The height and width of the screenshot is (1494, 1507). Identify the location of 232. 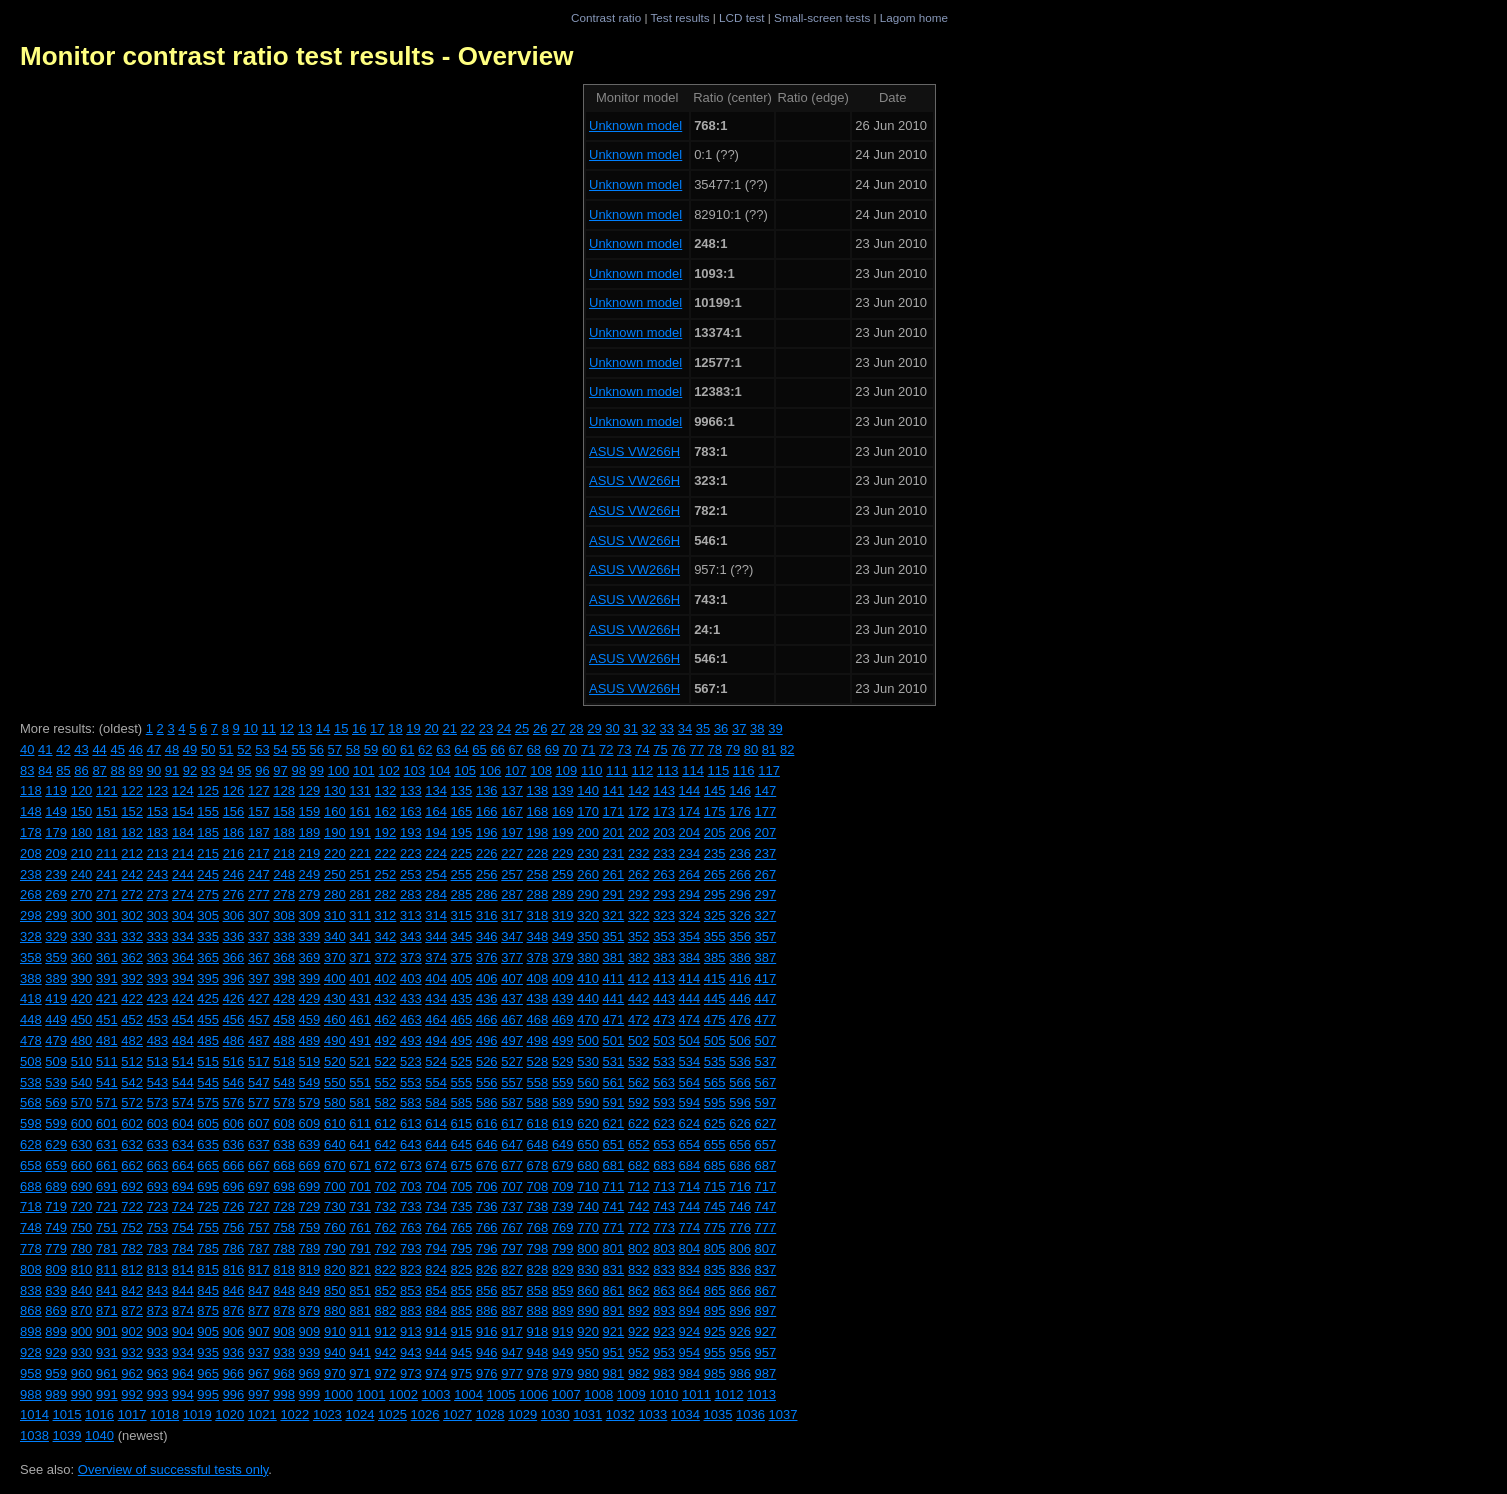
(639, 853).